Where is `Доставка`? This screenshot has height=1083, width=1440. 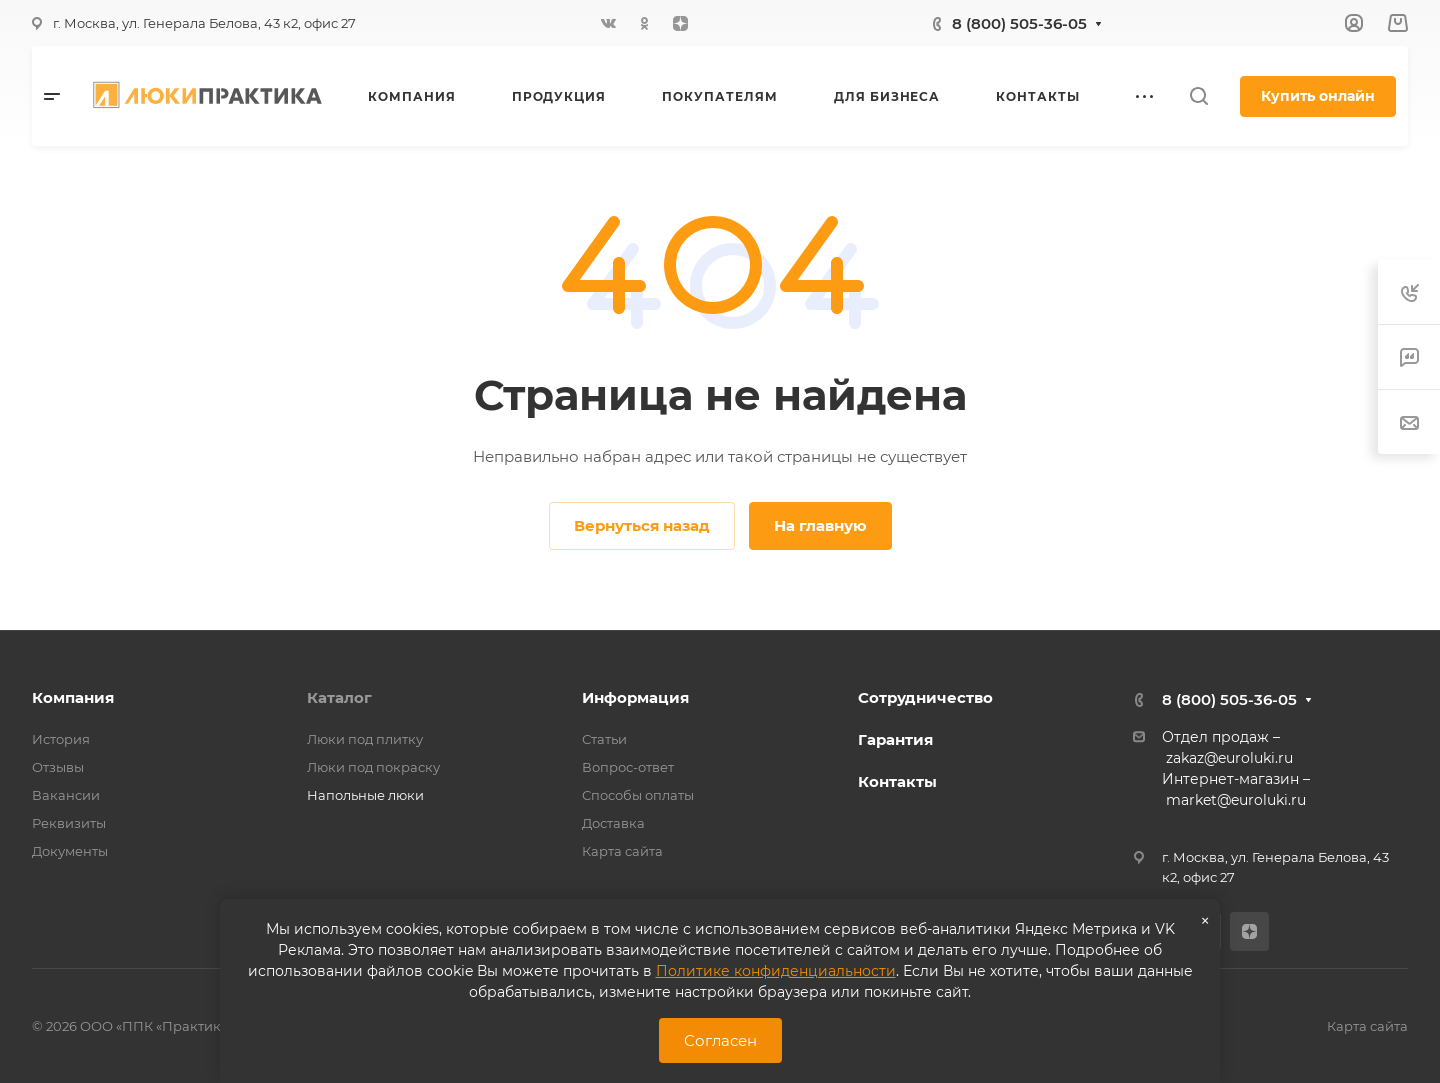
Доставка is located at coordinates (613, 823).